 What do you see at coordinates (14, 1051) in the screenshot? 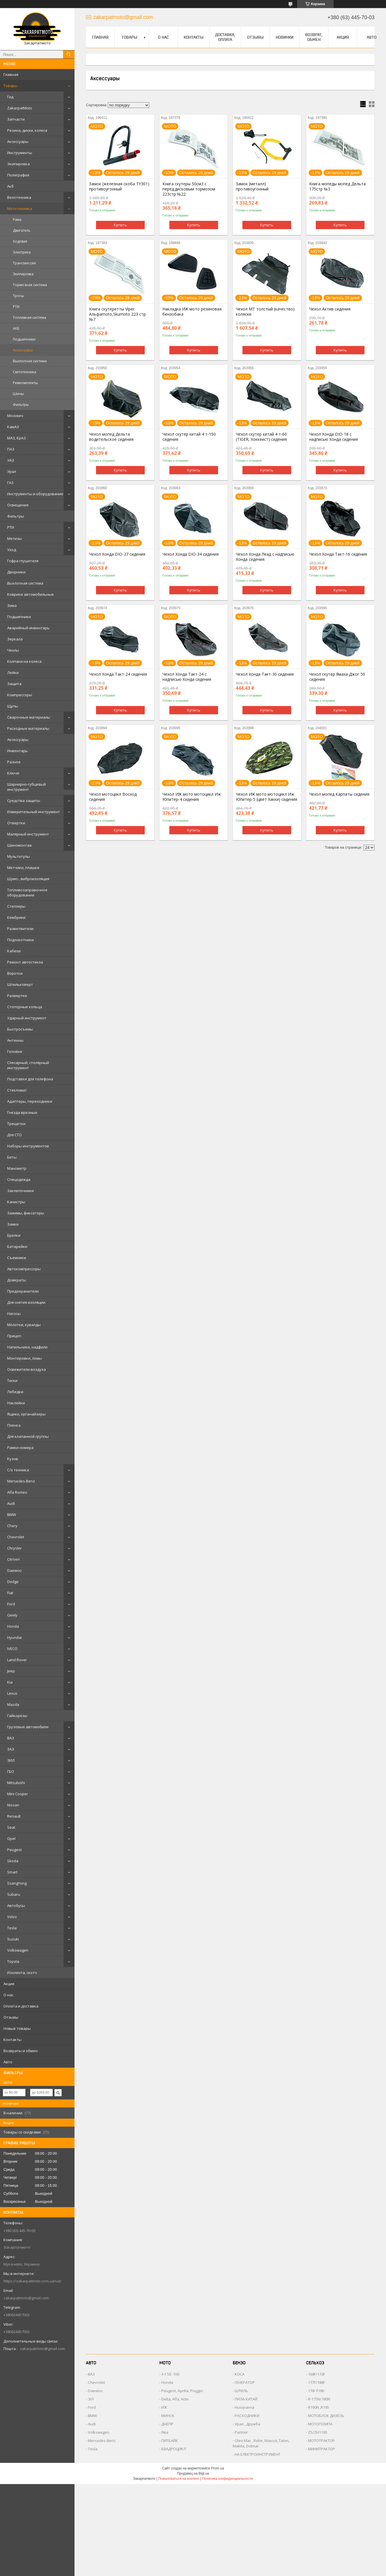
I see `Головки` at bounding box center [14, 1051].